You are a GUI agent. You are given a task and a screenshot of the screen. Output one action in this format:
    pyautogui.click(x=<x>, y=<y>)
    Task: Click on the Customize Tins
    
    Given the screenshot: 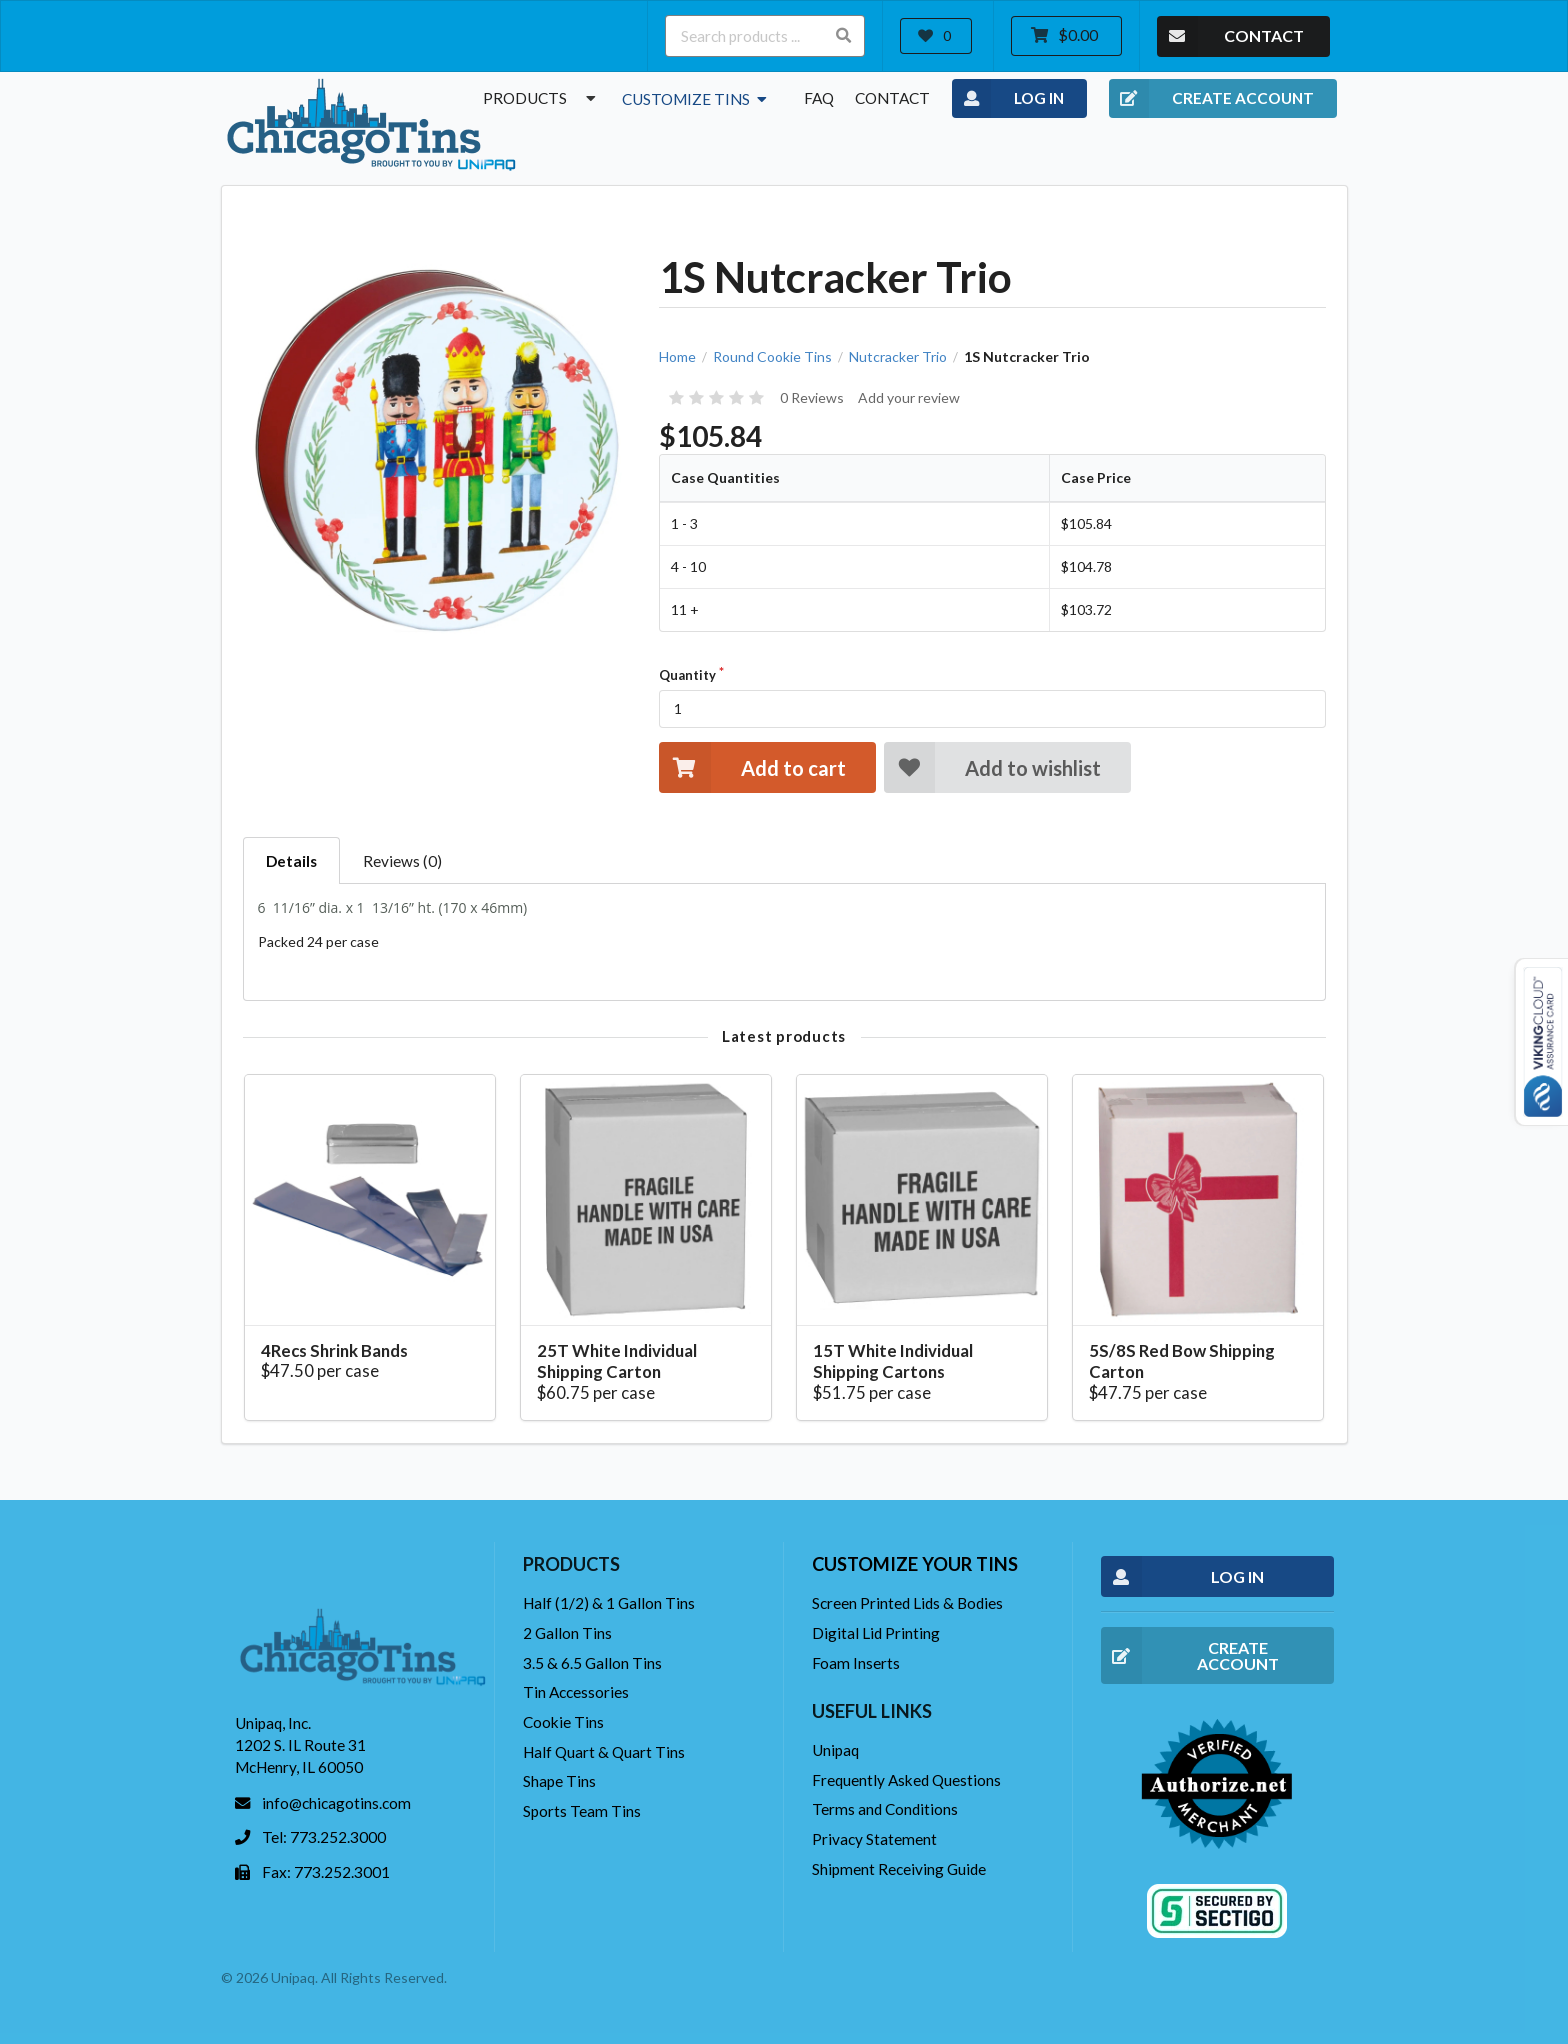 What is the action you would take?
    pyautogui.click(x=696, y=99)
    